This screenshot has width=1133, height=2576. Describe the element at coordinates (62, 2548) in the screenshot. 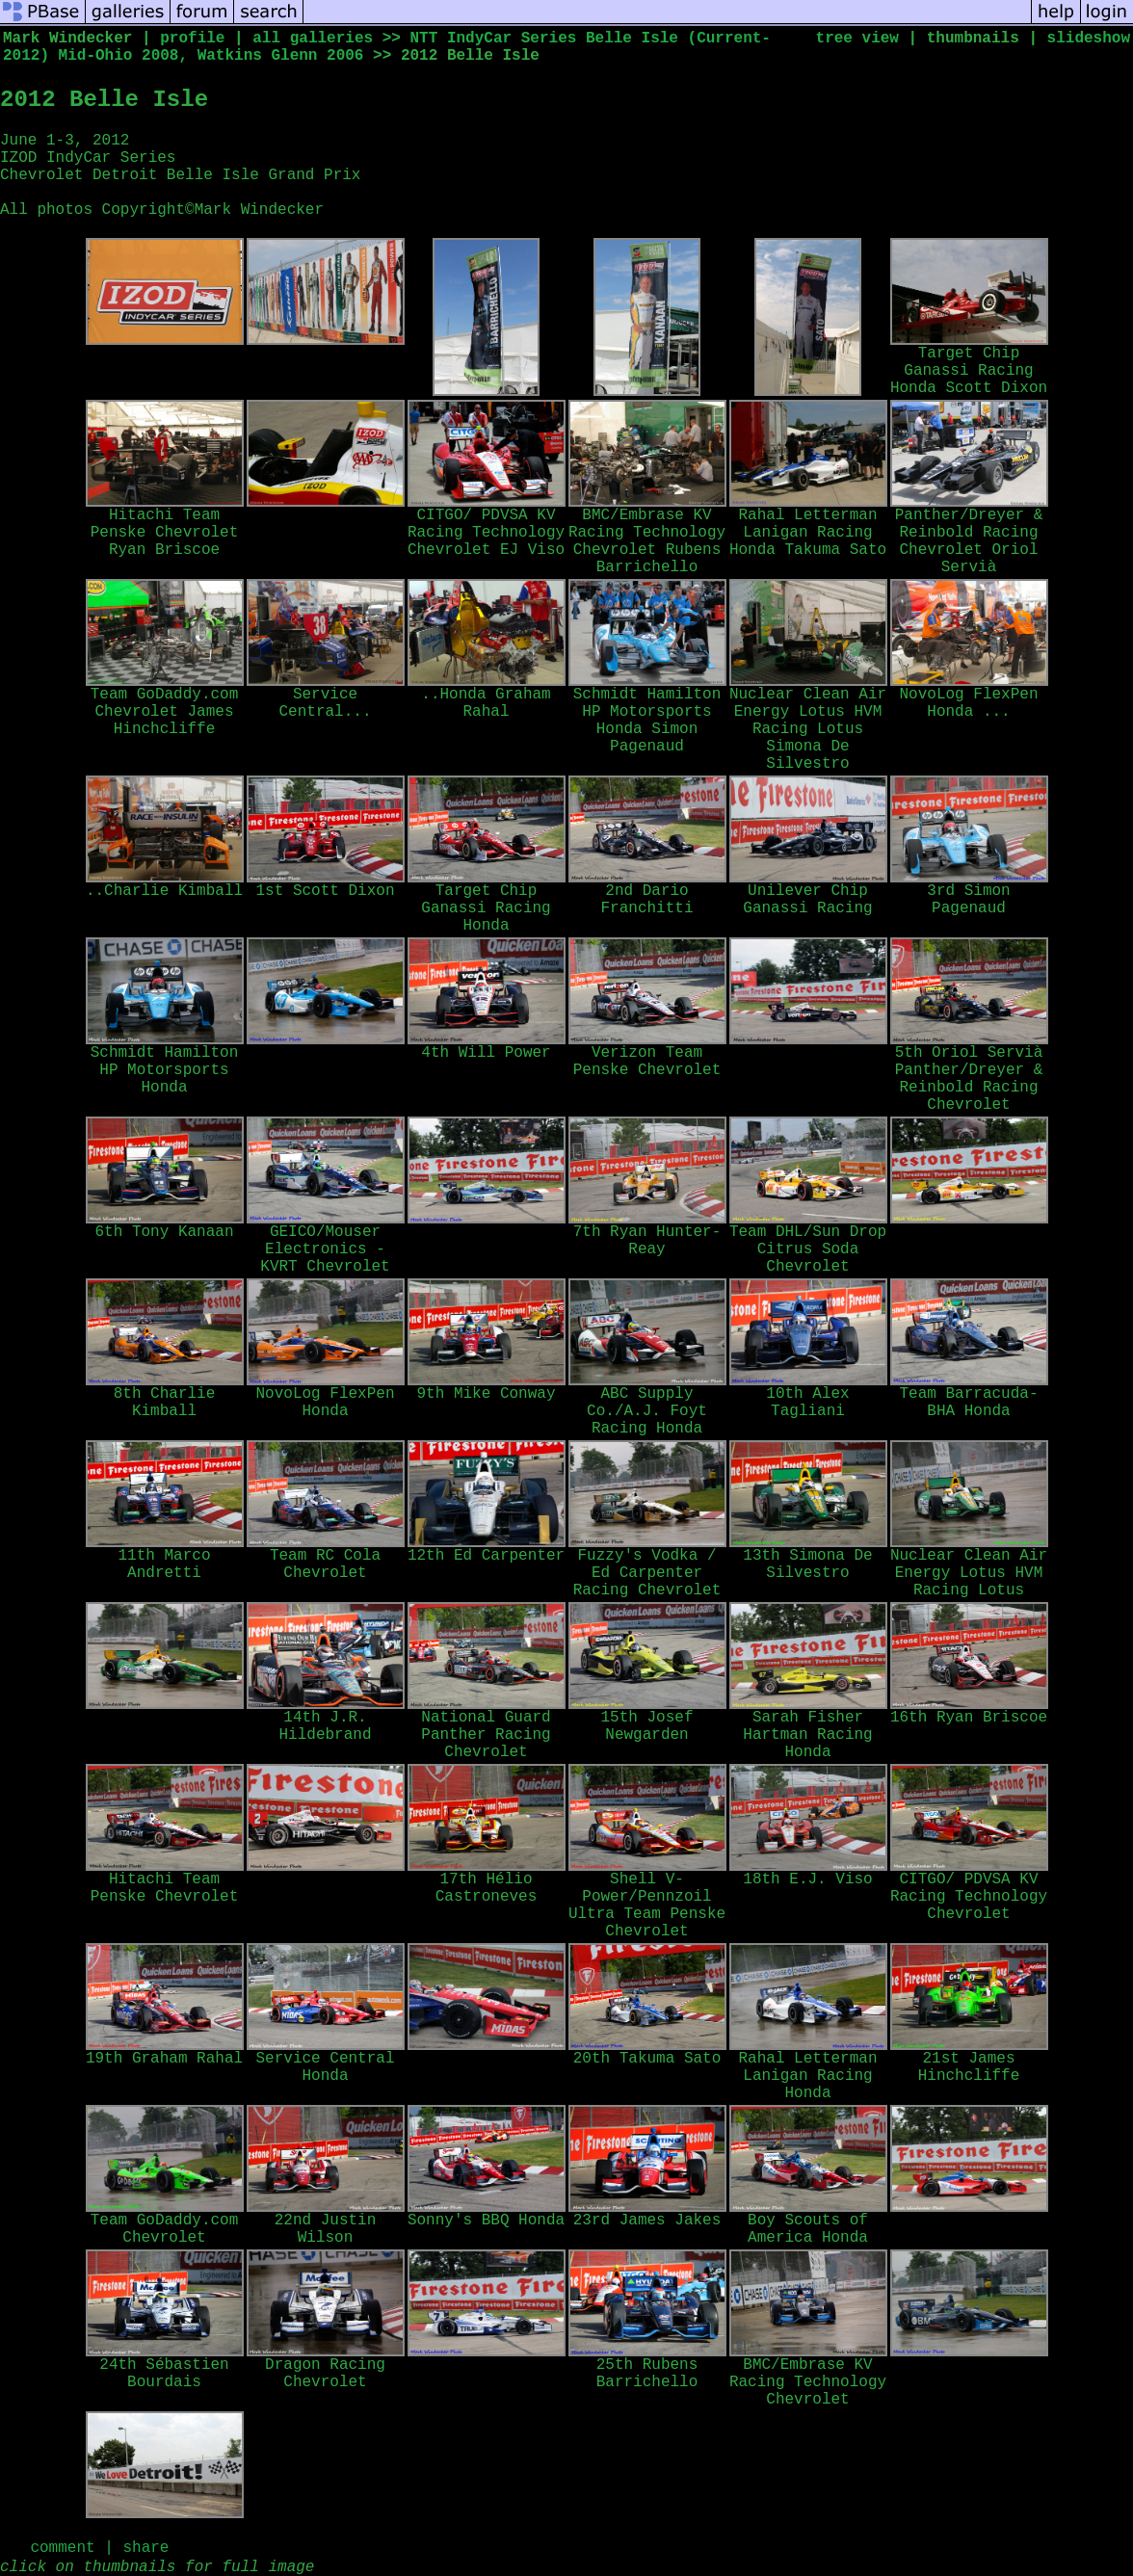

I see `comment` at that location.